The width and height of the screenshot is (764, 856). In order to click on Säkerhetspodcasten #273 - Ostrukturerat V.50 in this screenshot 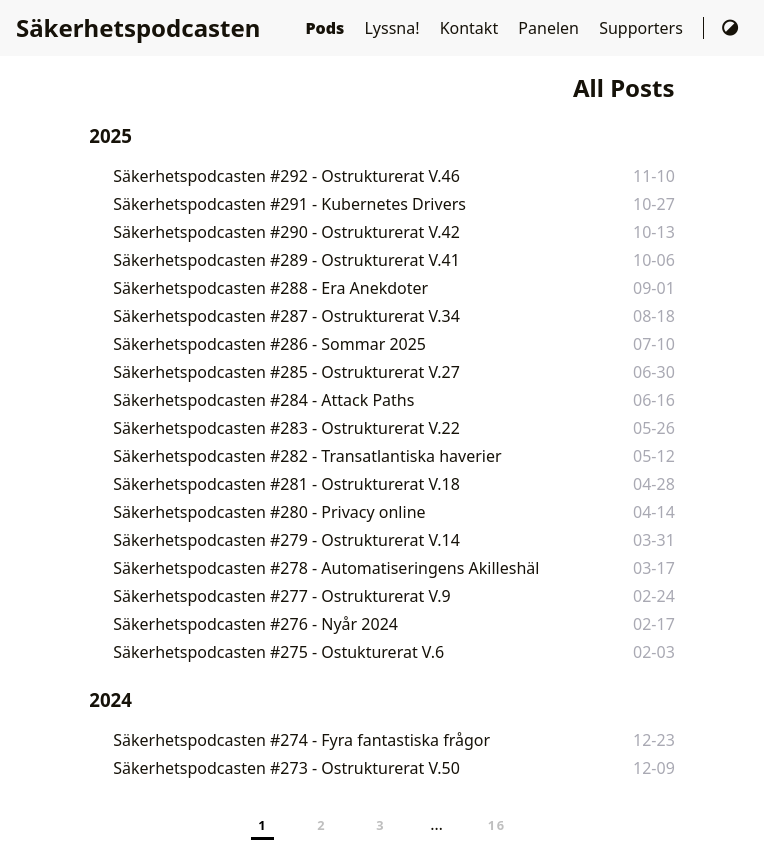, I will do `click(286, 768)`.